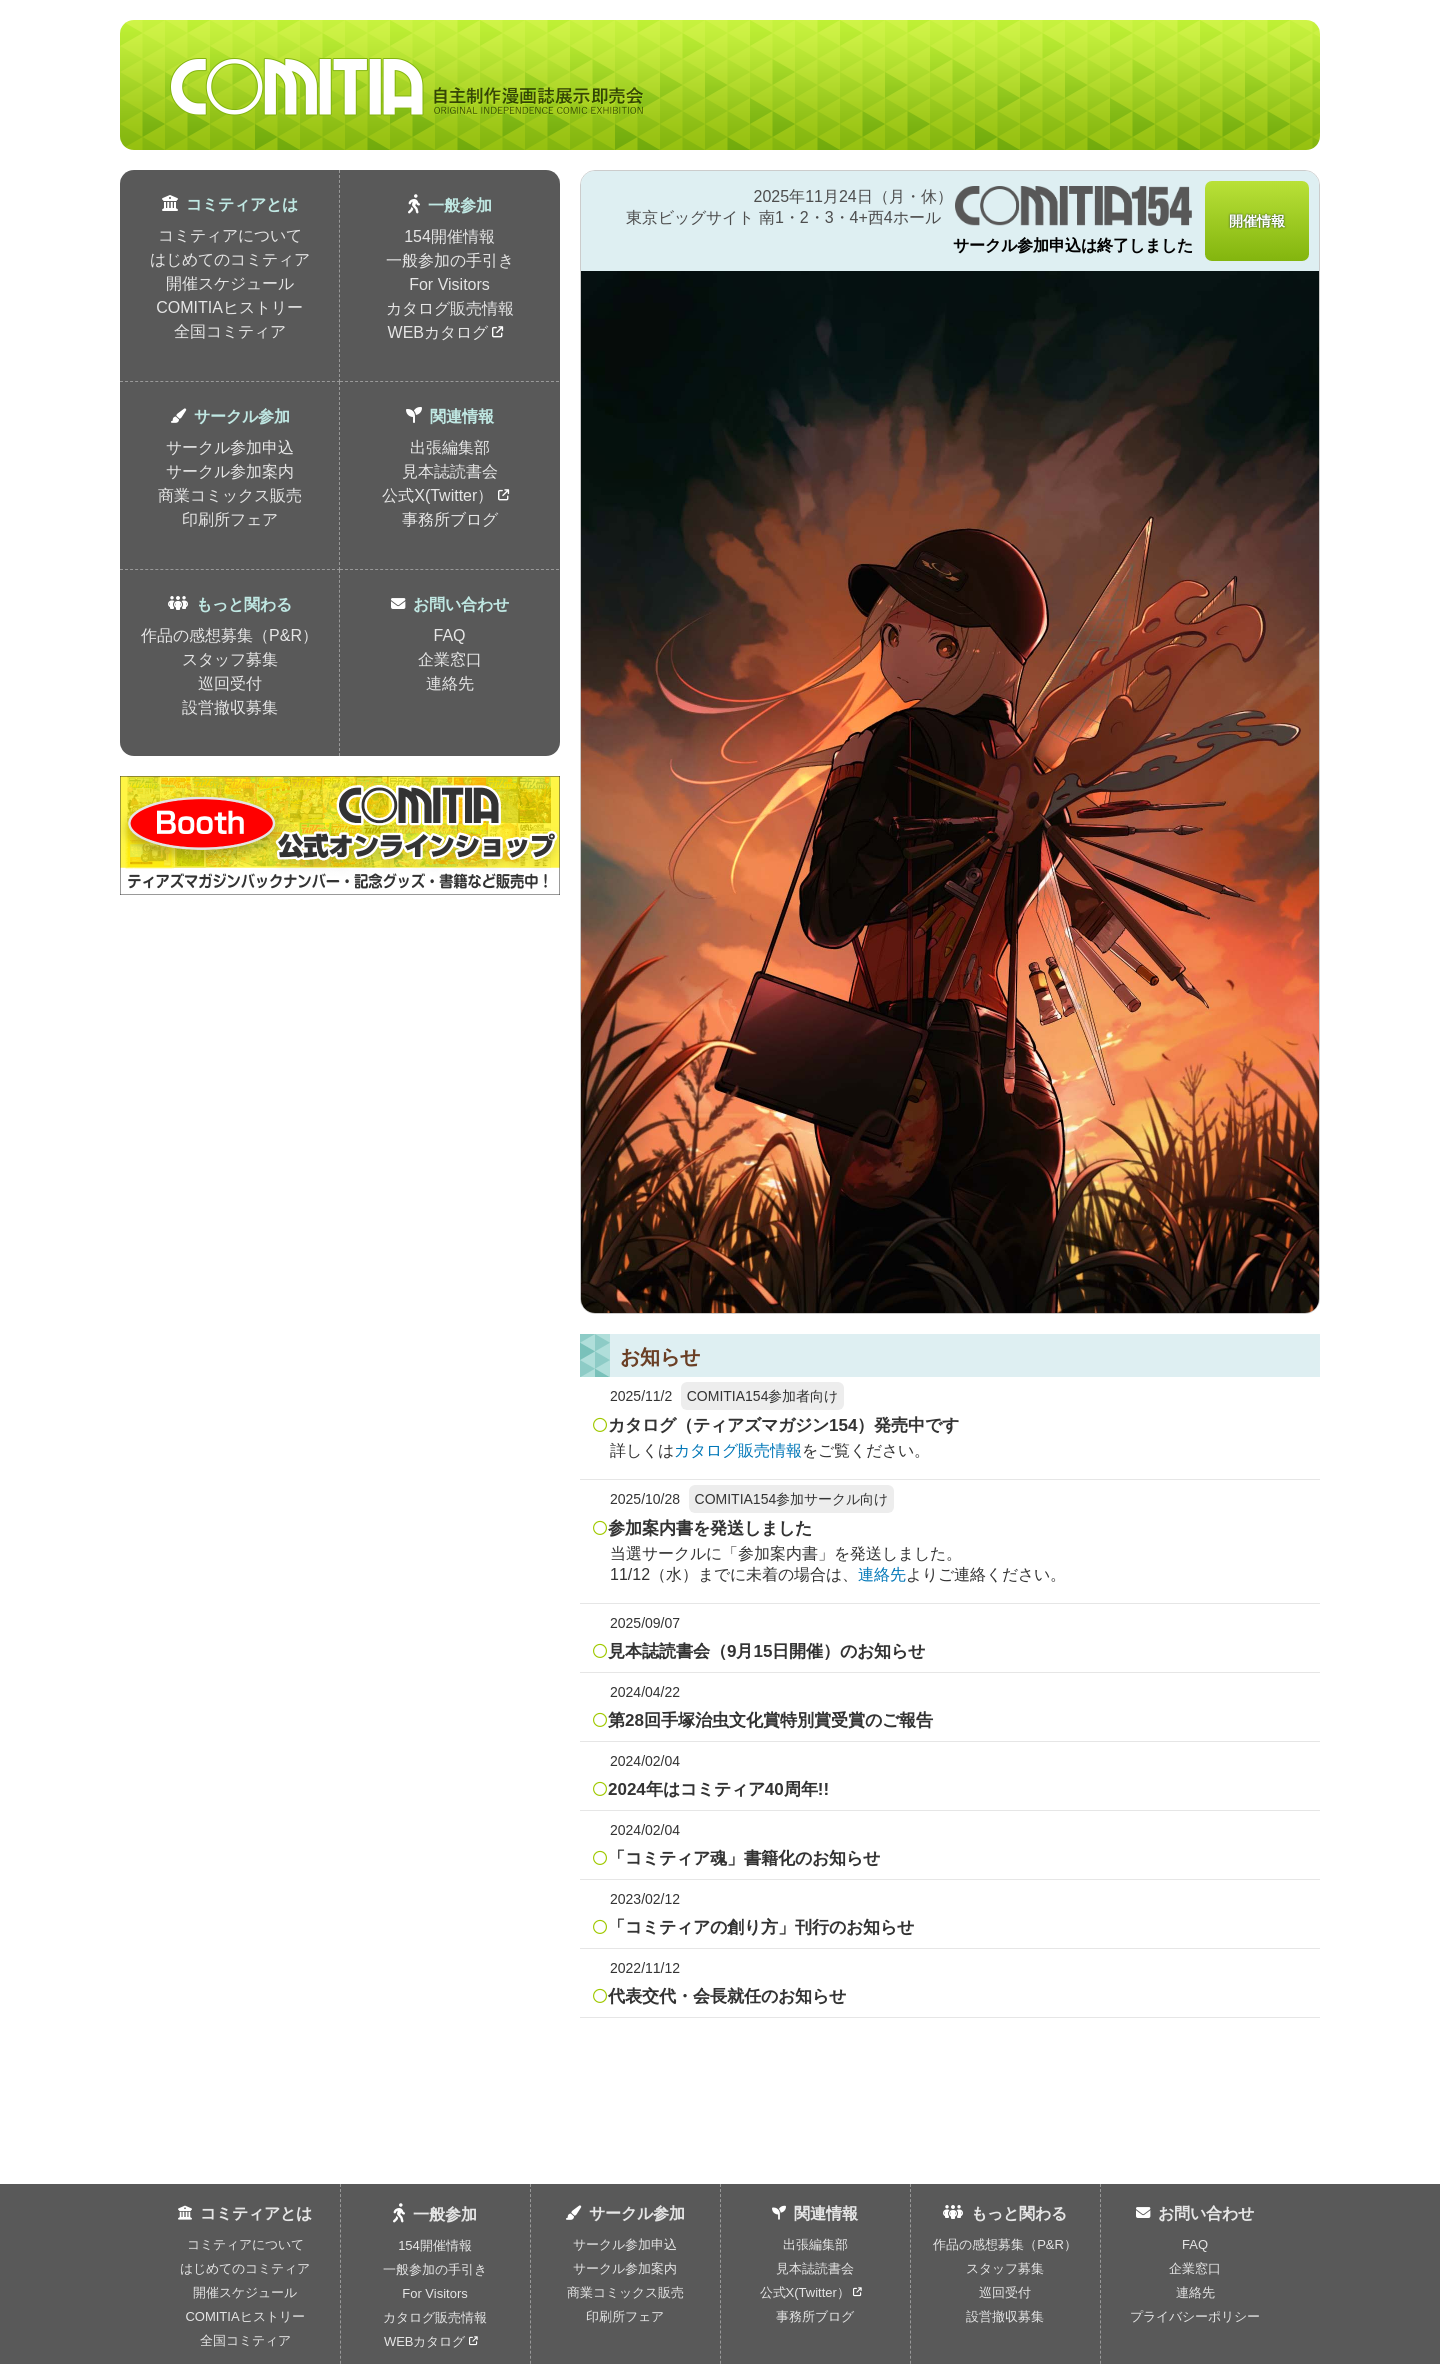  What do you see at coordinates (230, 659) in the screenshot?
I see `スタッフ募集` at bounding box center [230, 659].